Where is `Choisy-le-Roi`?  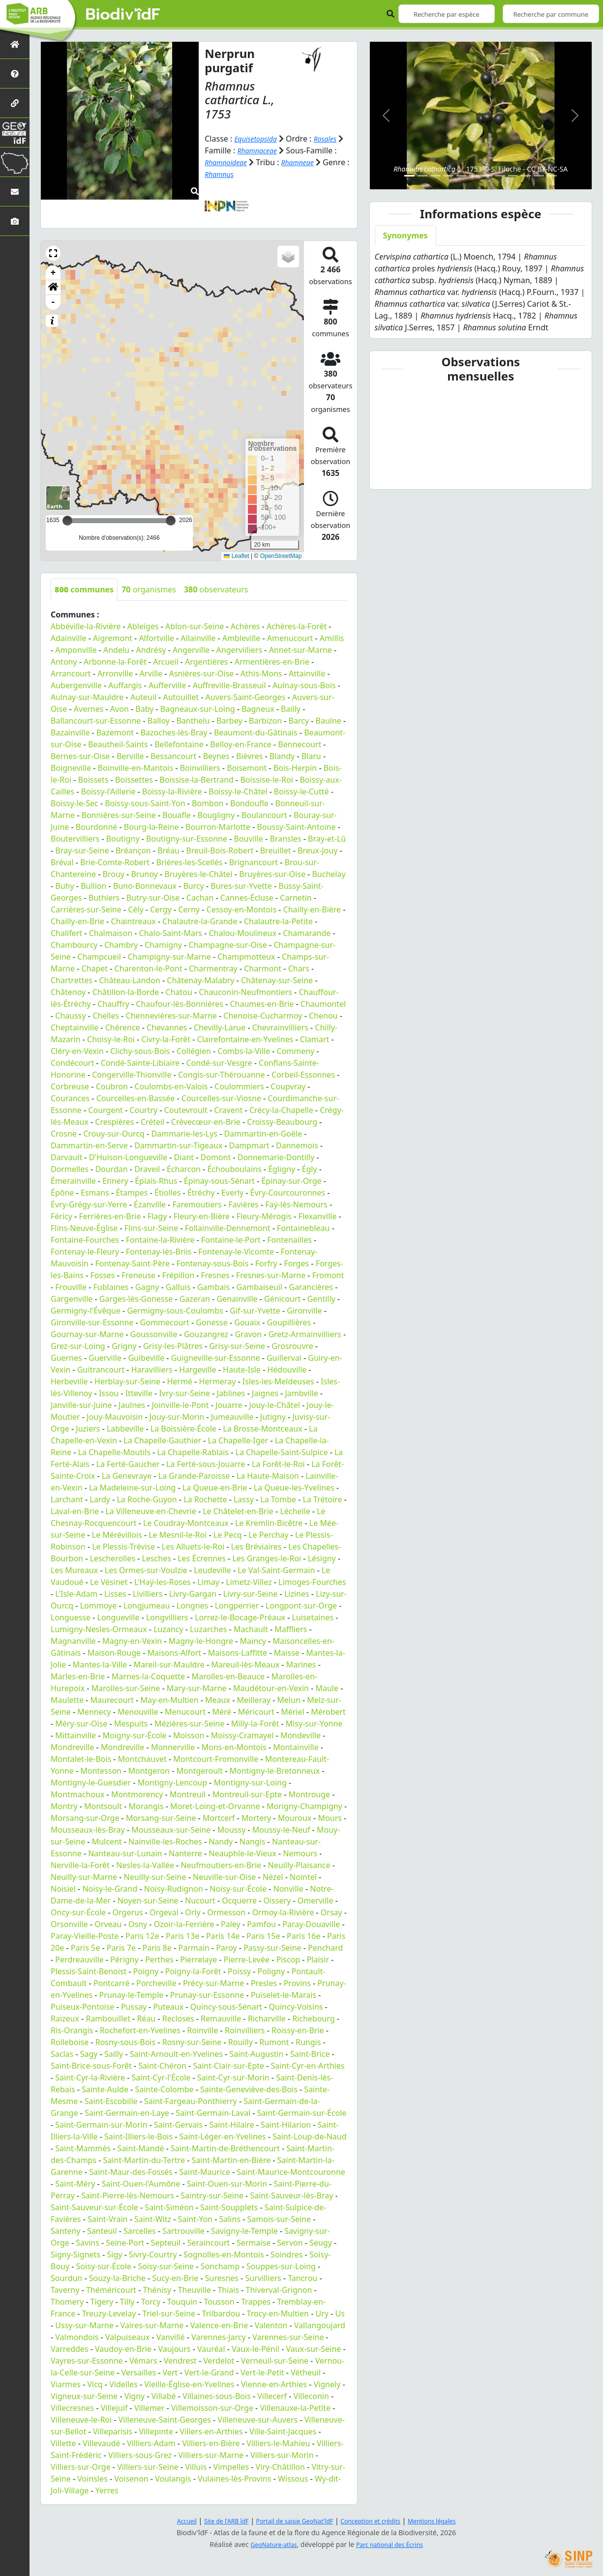
Choisy-le-Roi is located at coordinates (111, 1039).